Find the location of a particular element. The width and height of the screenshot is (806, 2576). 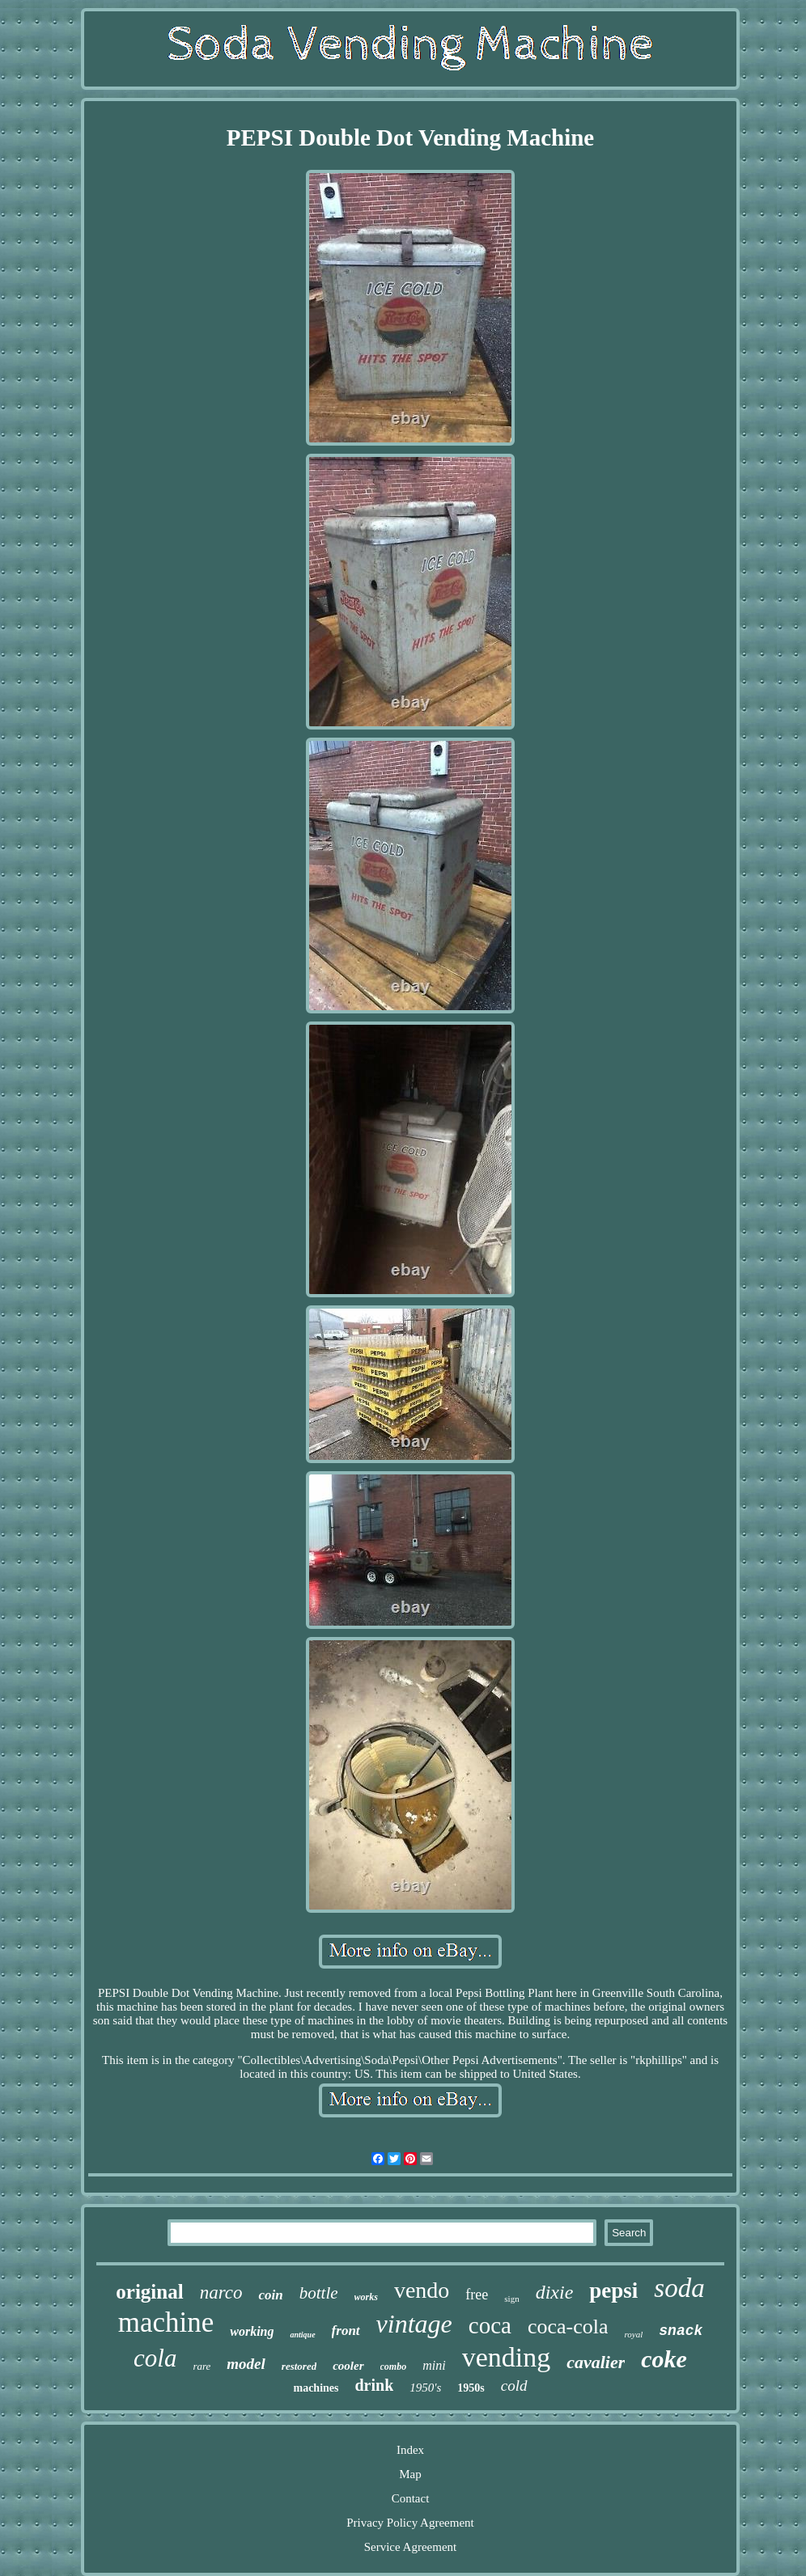

soda is located at coordinates (679, 2288).